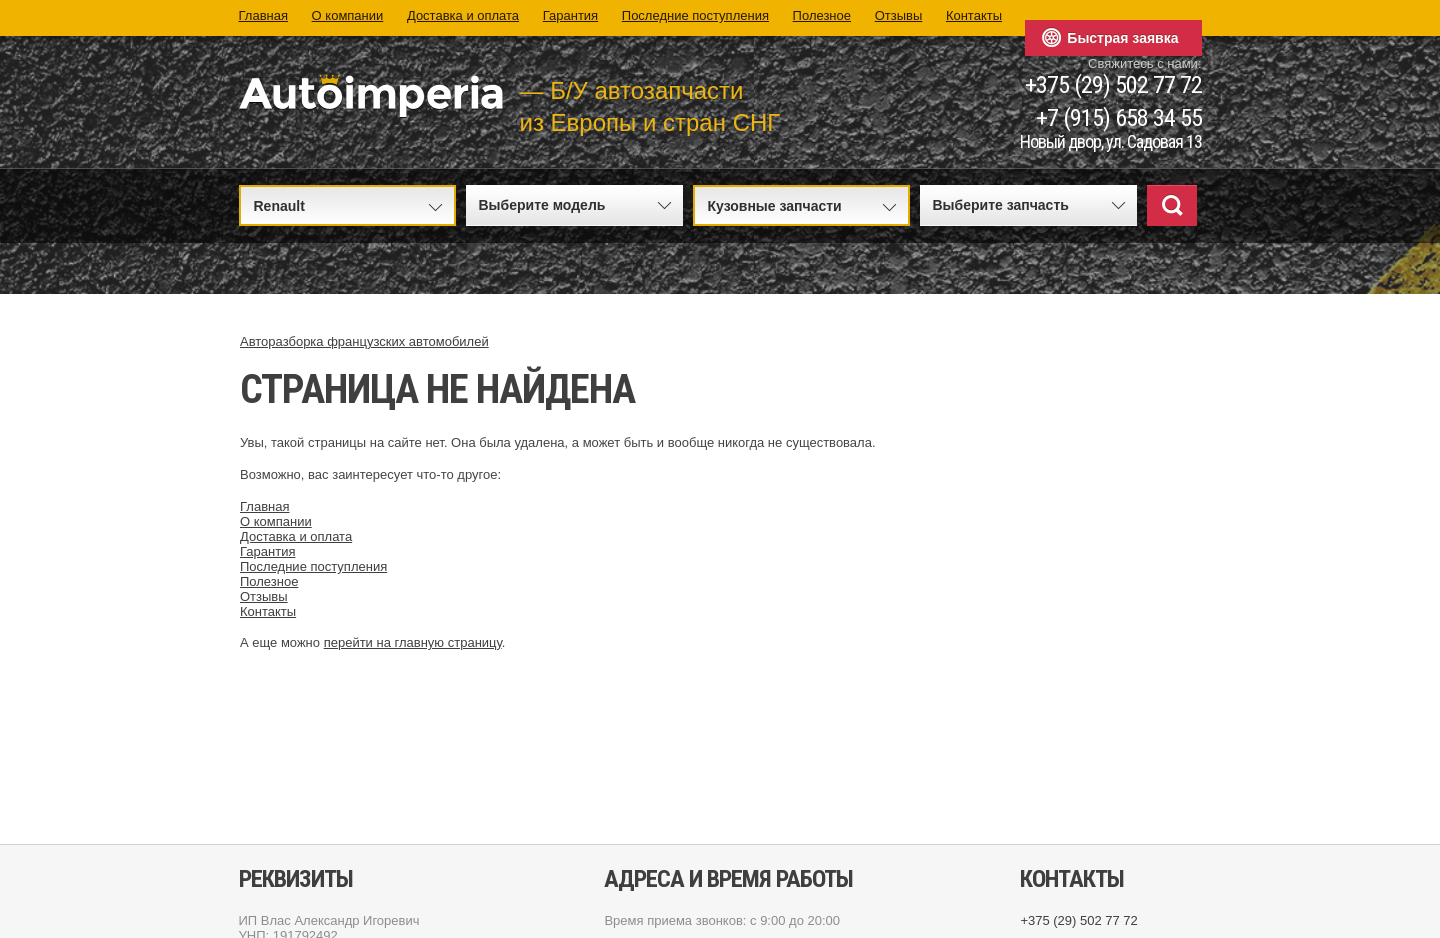  What do you see at coordinates (413, 642) in the screenshot?
I see `перейти на главную страницу` at bounding box center [413, 642].